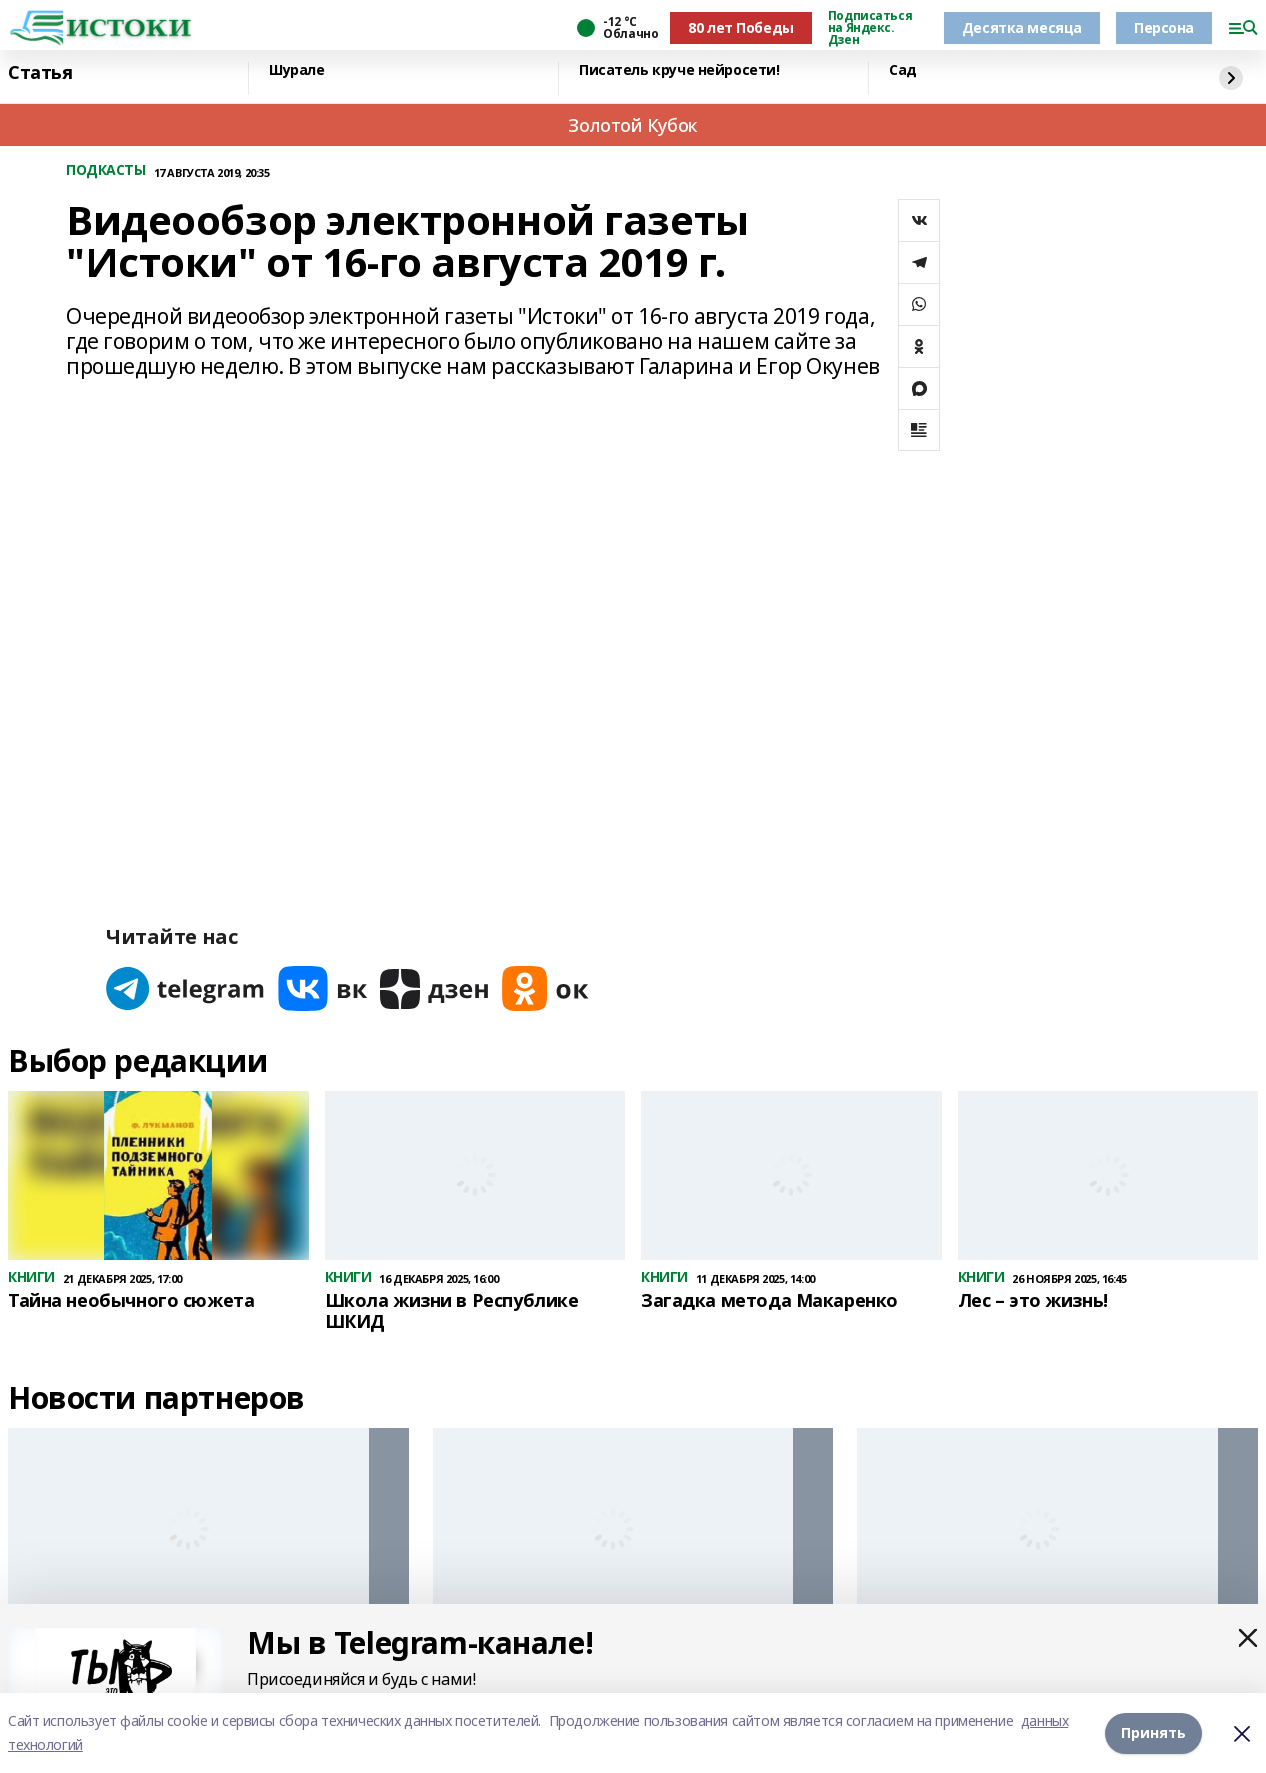  What do you see at coordinates (633, 125) in the screenshot?
I see `Золотой Кубок` at bounding box center [633, 125].